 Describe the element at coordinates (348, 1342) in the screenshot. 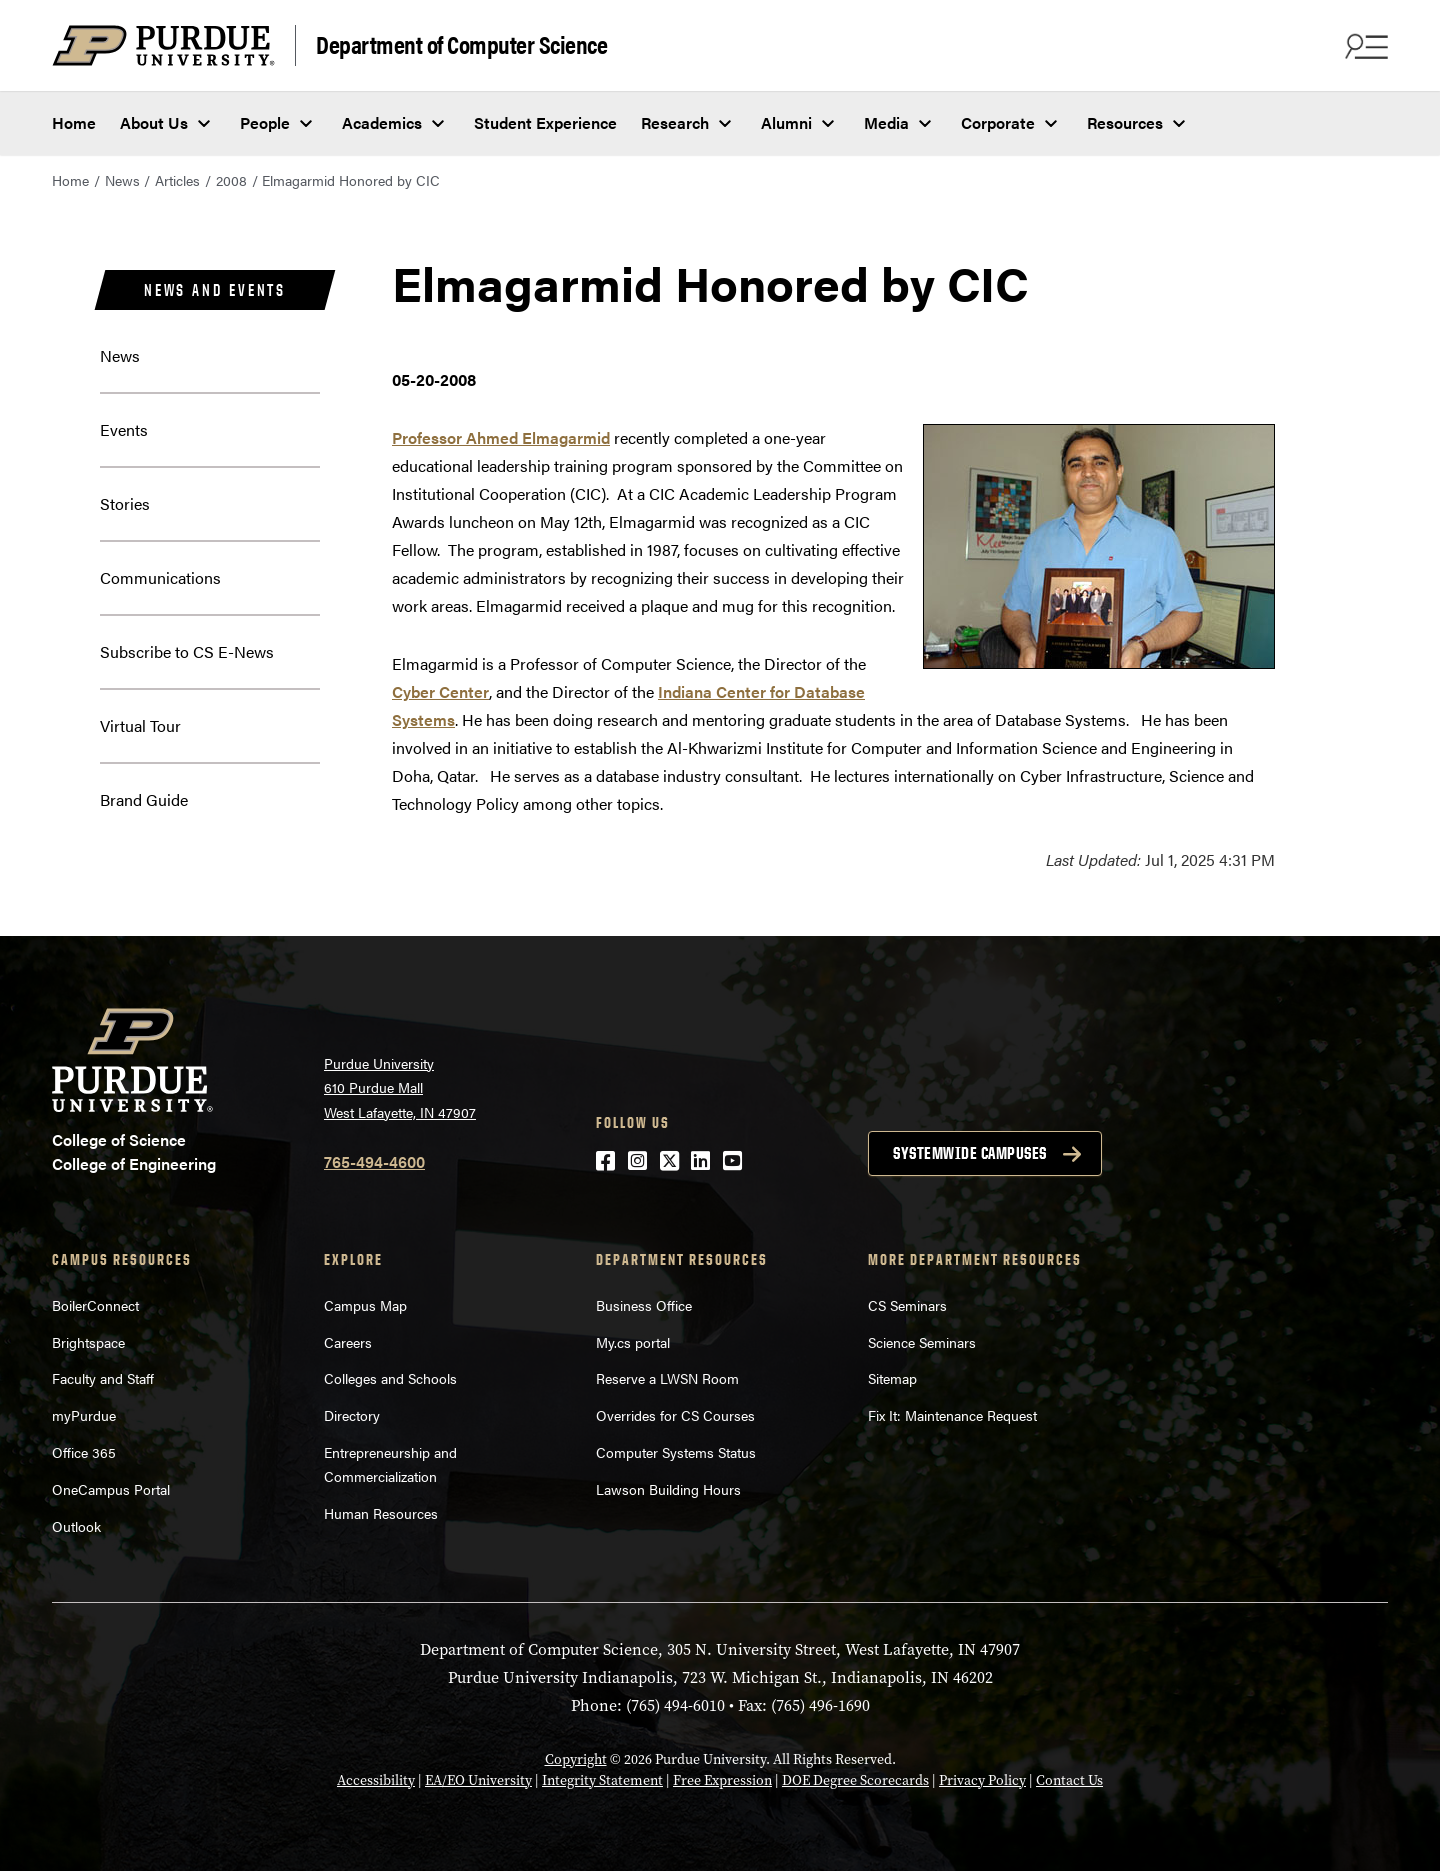

I see `Careers` at that location.